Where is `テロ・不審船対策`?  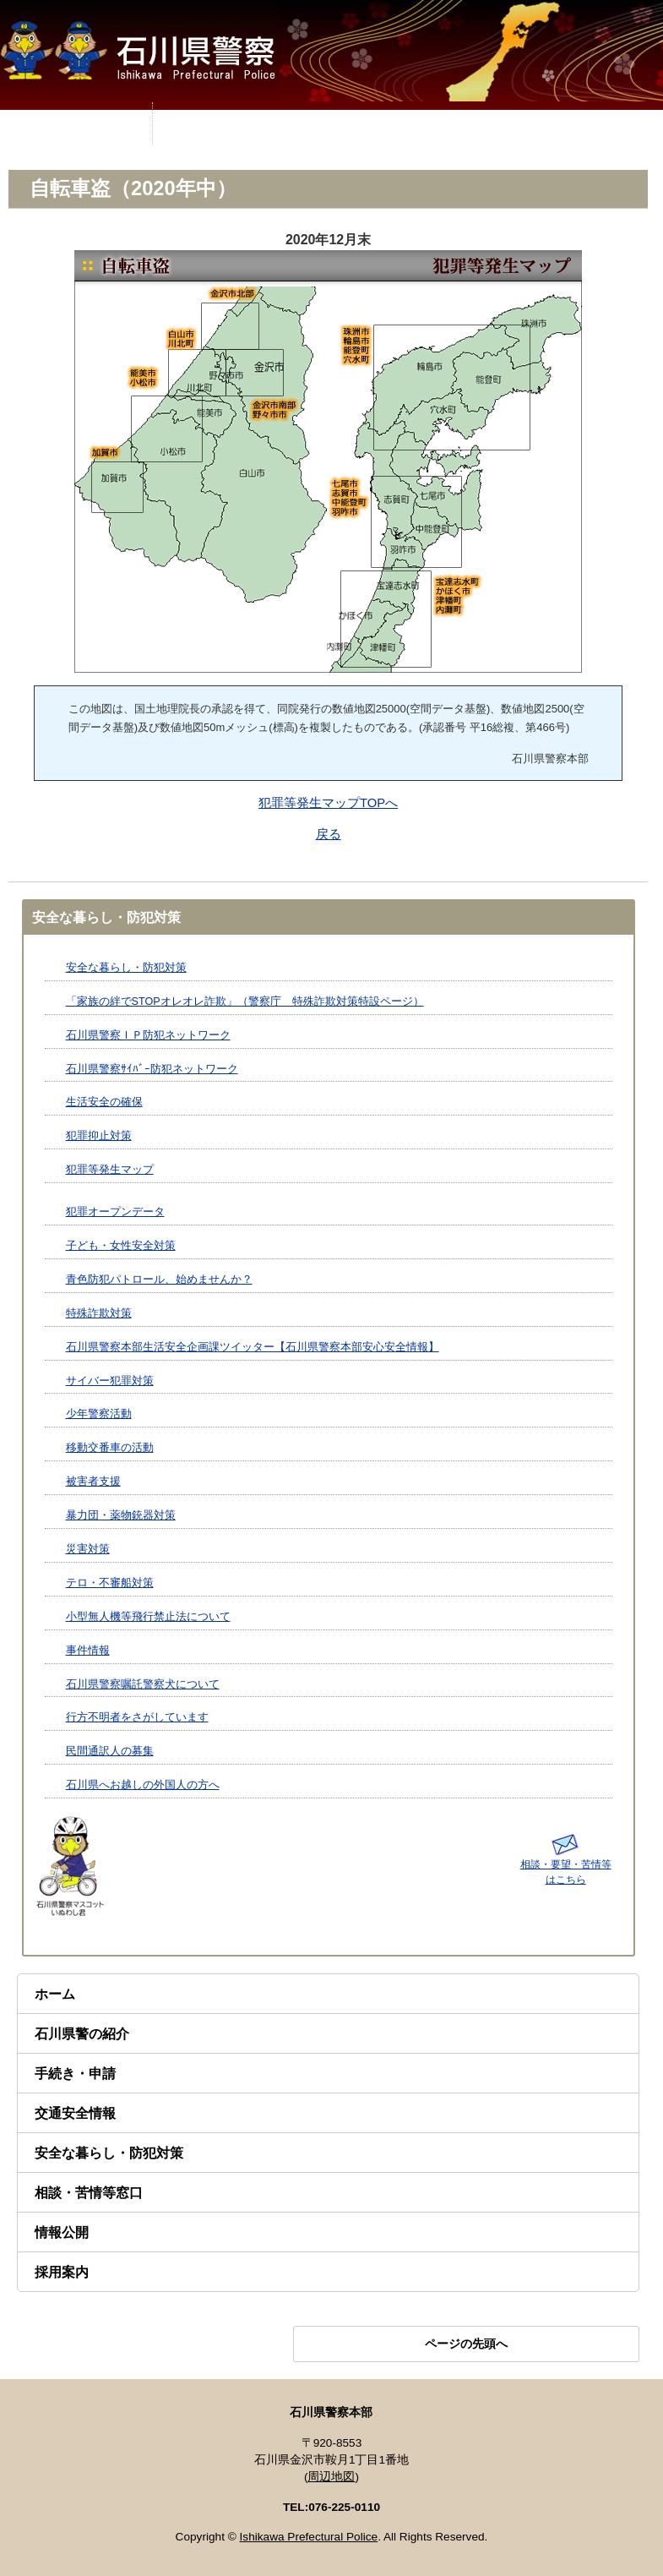 テロ・不審船対策 is located at coordinates (110, 1583).